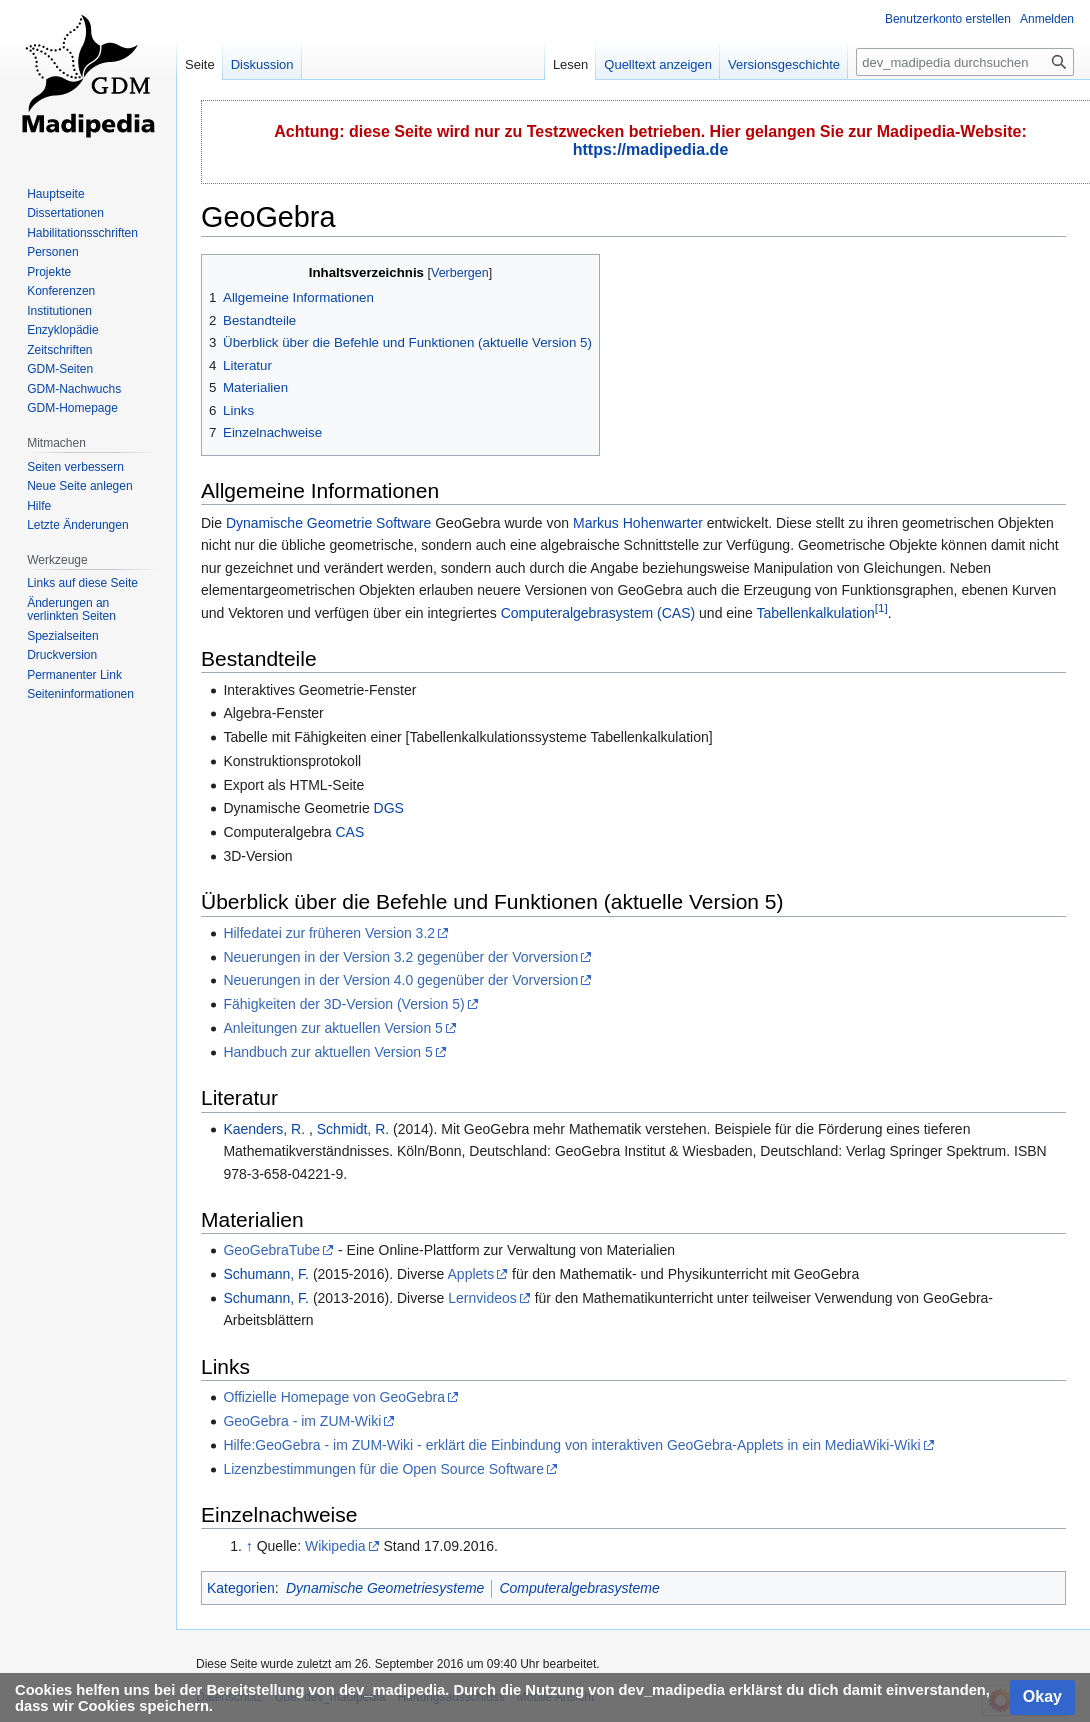  Describe the element at coordinates (400, 957) in the screenshot. I see `Neuerungen in der Version 3.2 gegenüber der Vorversion` at that location.